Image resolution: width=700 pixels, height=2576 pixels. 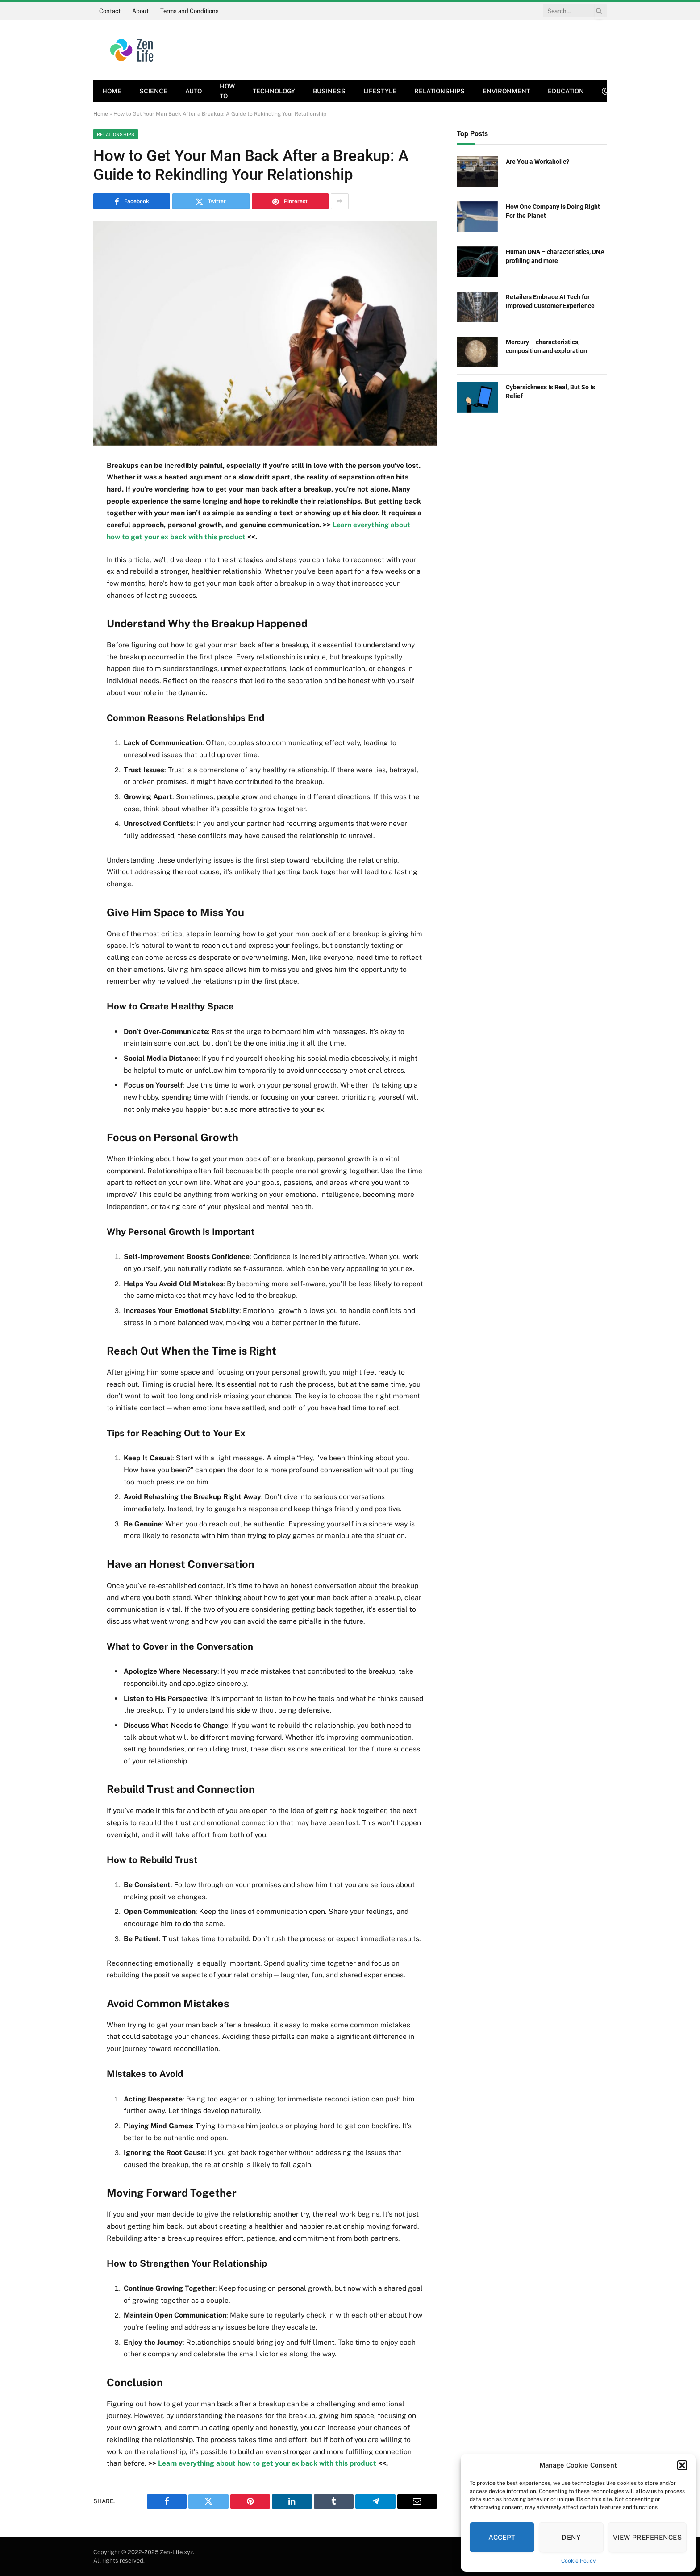 I want to click on Home, so click(x=111, y=91).